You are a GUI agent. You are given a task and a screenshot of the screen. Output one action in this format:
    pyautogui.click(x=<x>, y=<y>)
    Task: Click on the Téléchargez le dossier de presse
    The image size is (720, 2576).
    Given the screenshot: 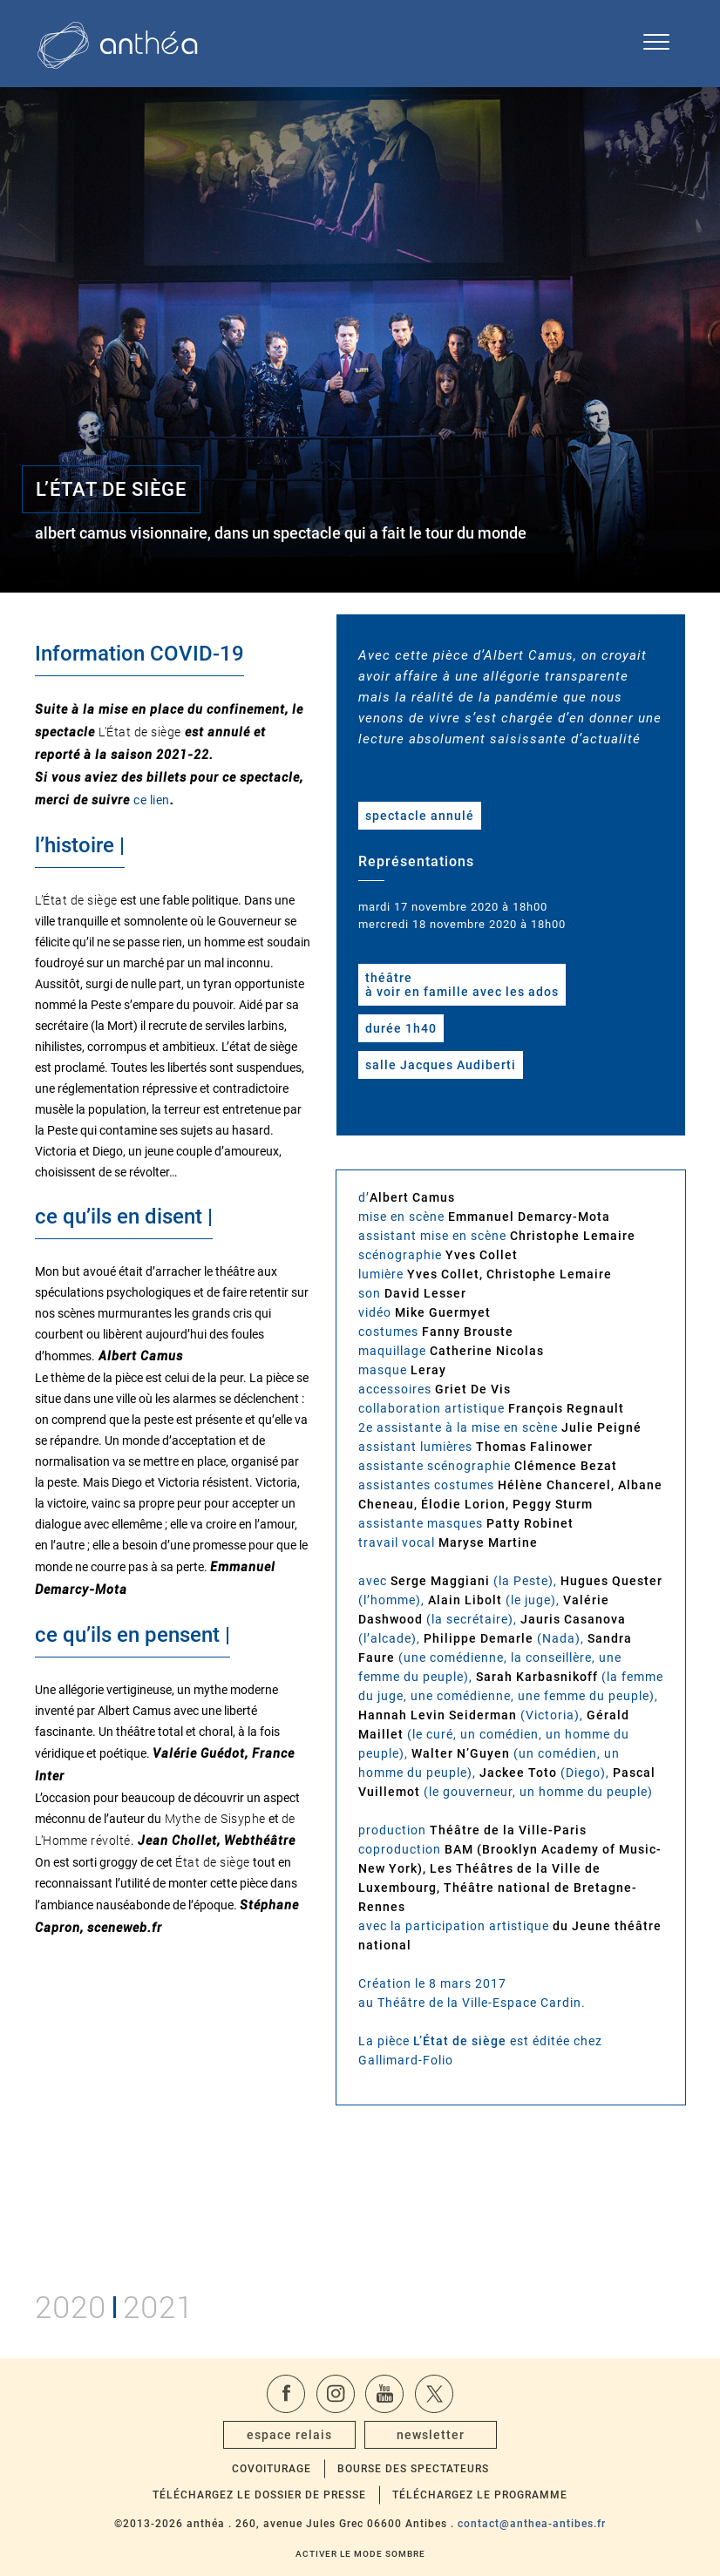 What is the action you would take?
    pyautogui.click(x=259, y=2495)
    